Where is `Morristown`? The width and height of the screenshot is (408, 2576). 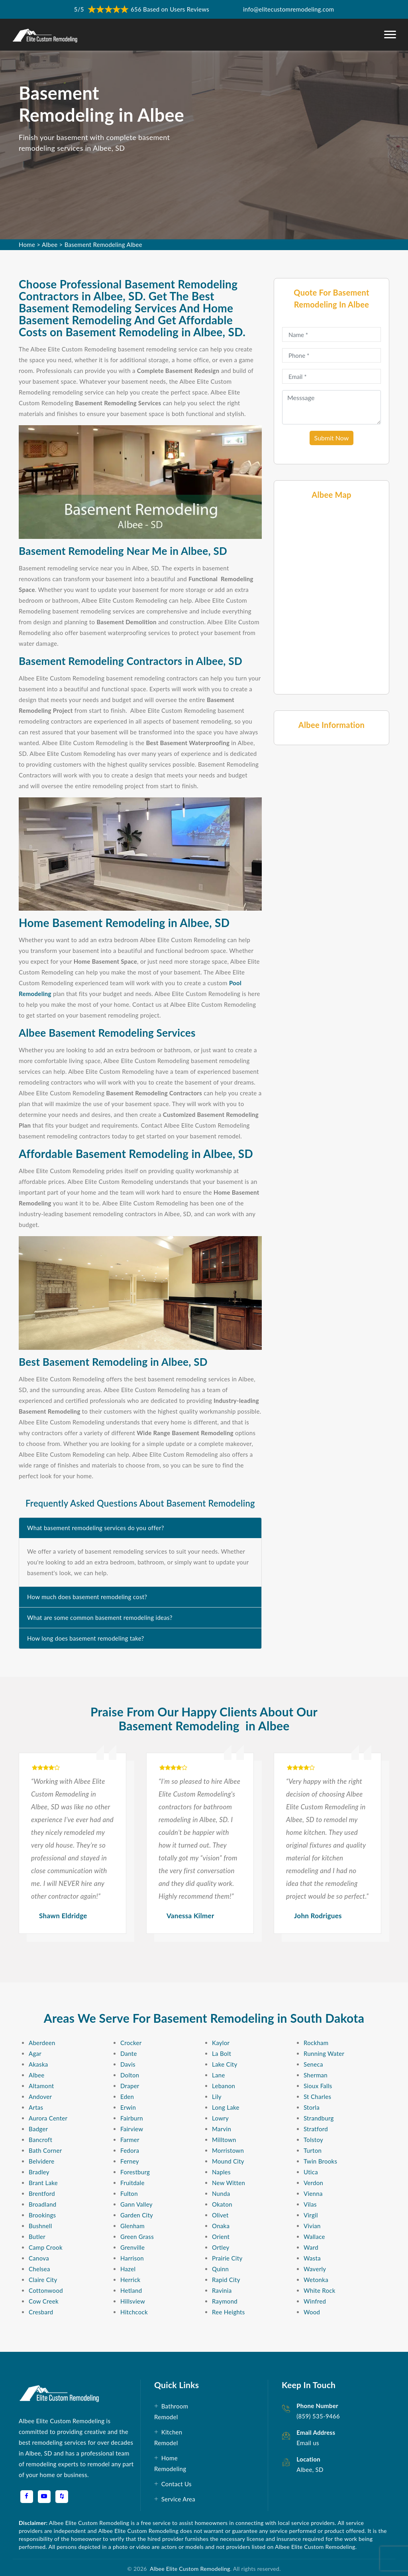
Morristown is located at coordinates (228, 2150).